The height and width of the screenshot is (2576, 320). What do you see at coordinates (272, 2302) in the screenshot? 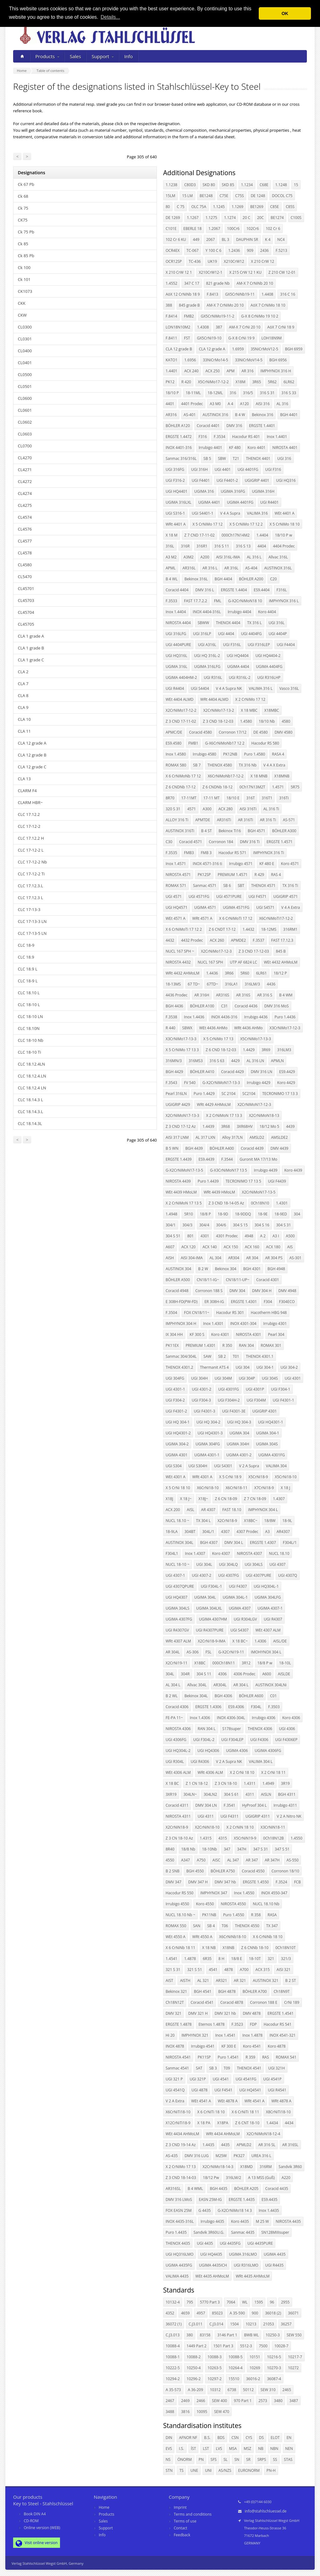
I see `96` at bounding box center [272, 2302].